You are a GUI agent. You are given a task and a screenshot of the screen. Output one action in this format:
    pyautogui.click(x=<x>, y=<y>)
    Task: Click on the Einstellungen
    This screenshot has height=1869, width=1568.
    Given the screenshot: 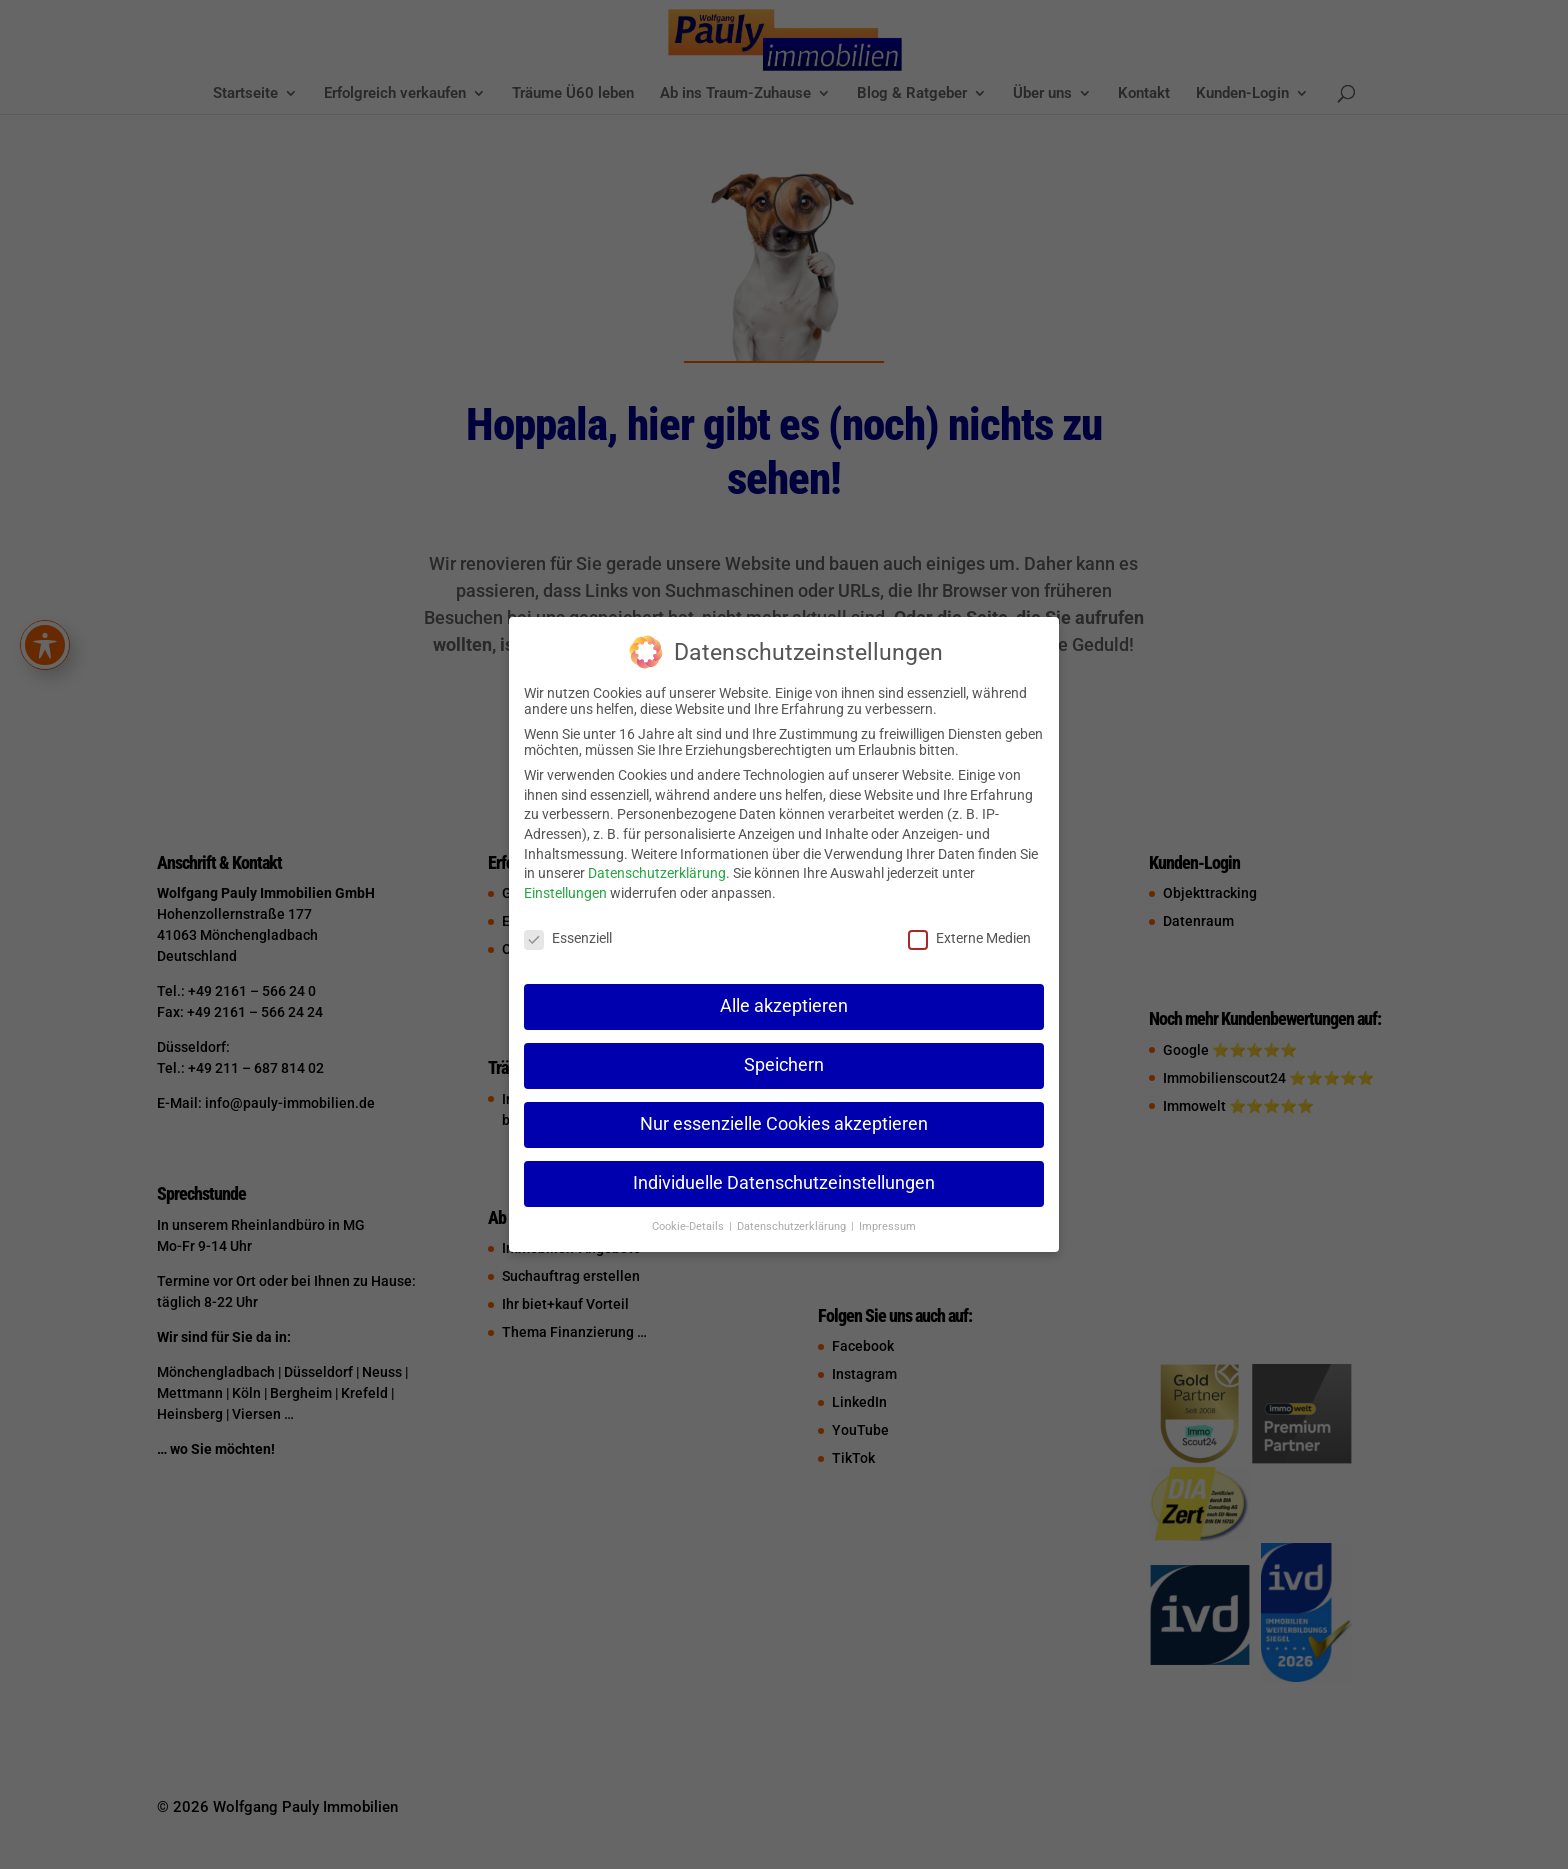 What is the action you would take?
    pyautogui.click(x=565, y=893)
    